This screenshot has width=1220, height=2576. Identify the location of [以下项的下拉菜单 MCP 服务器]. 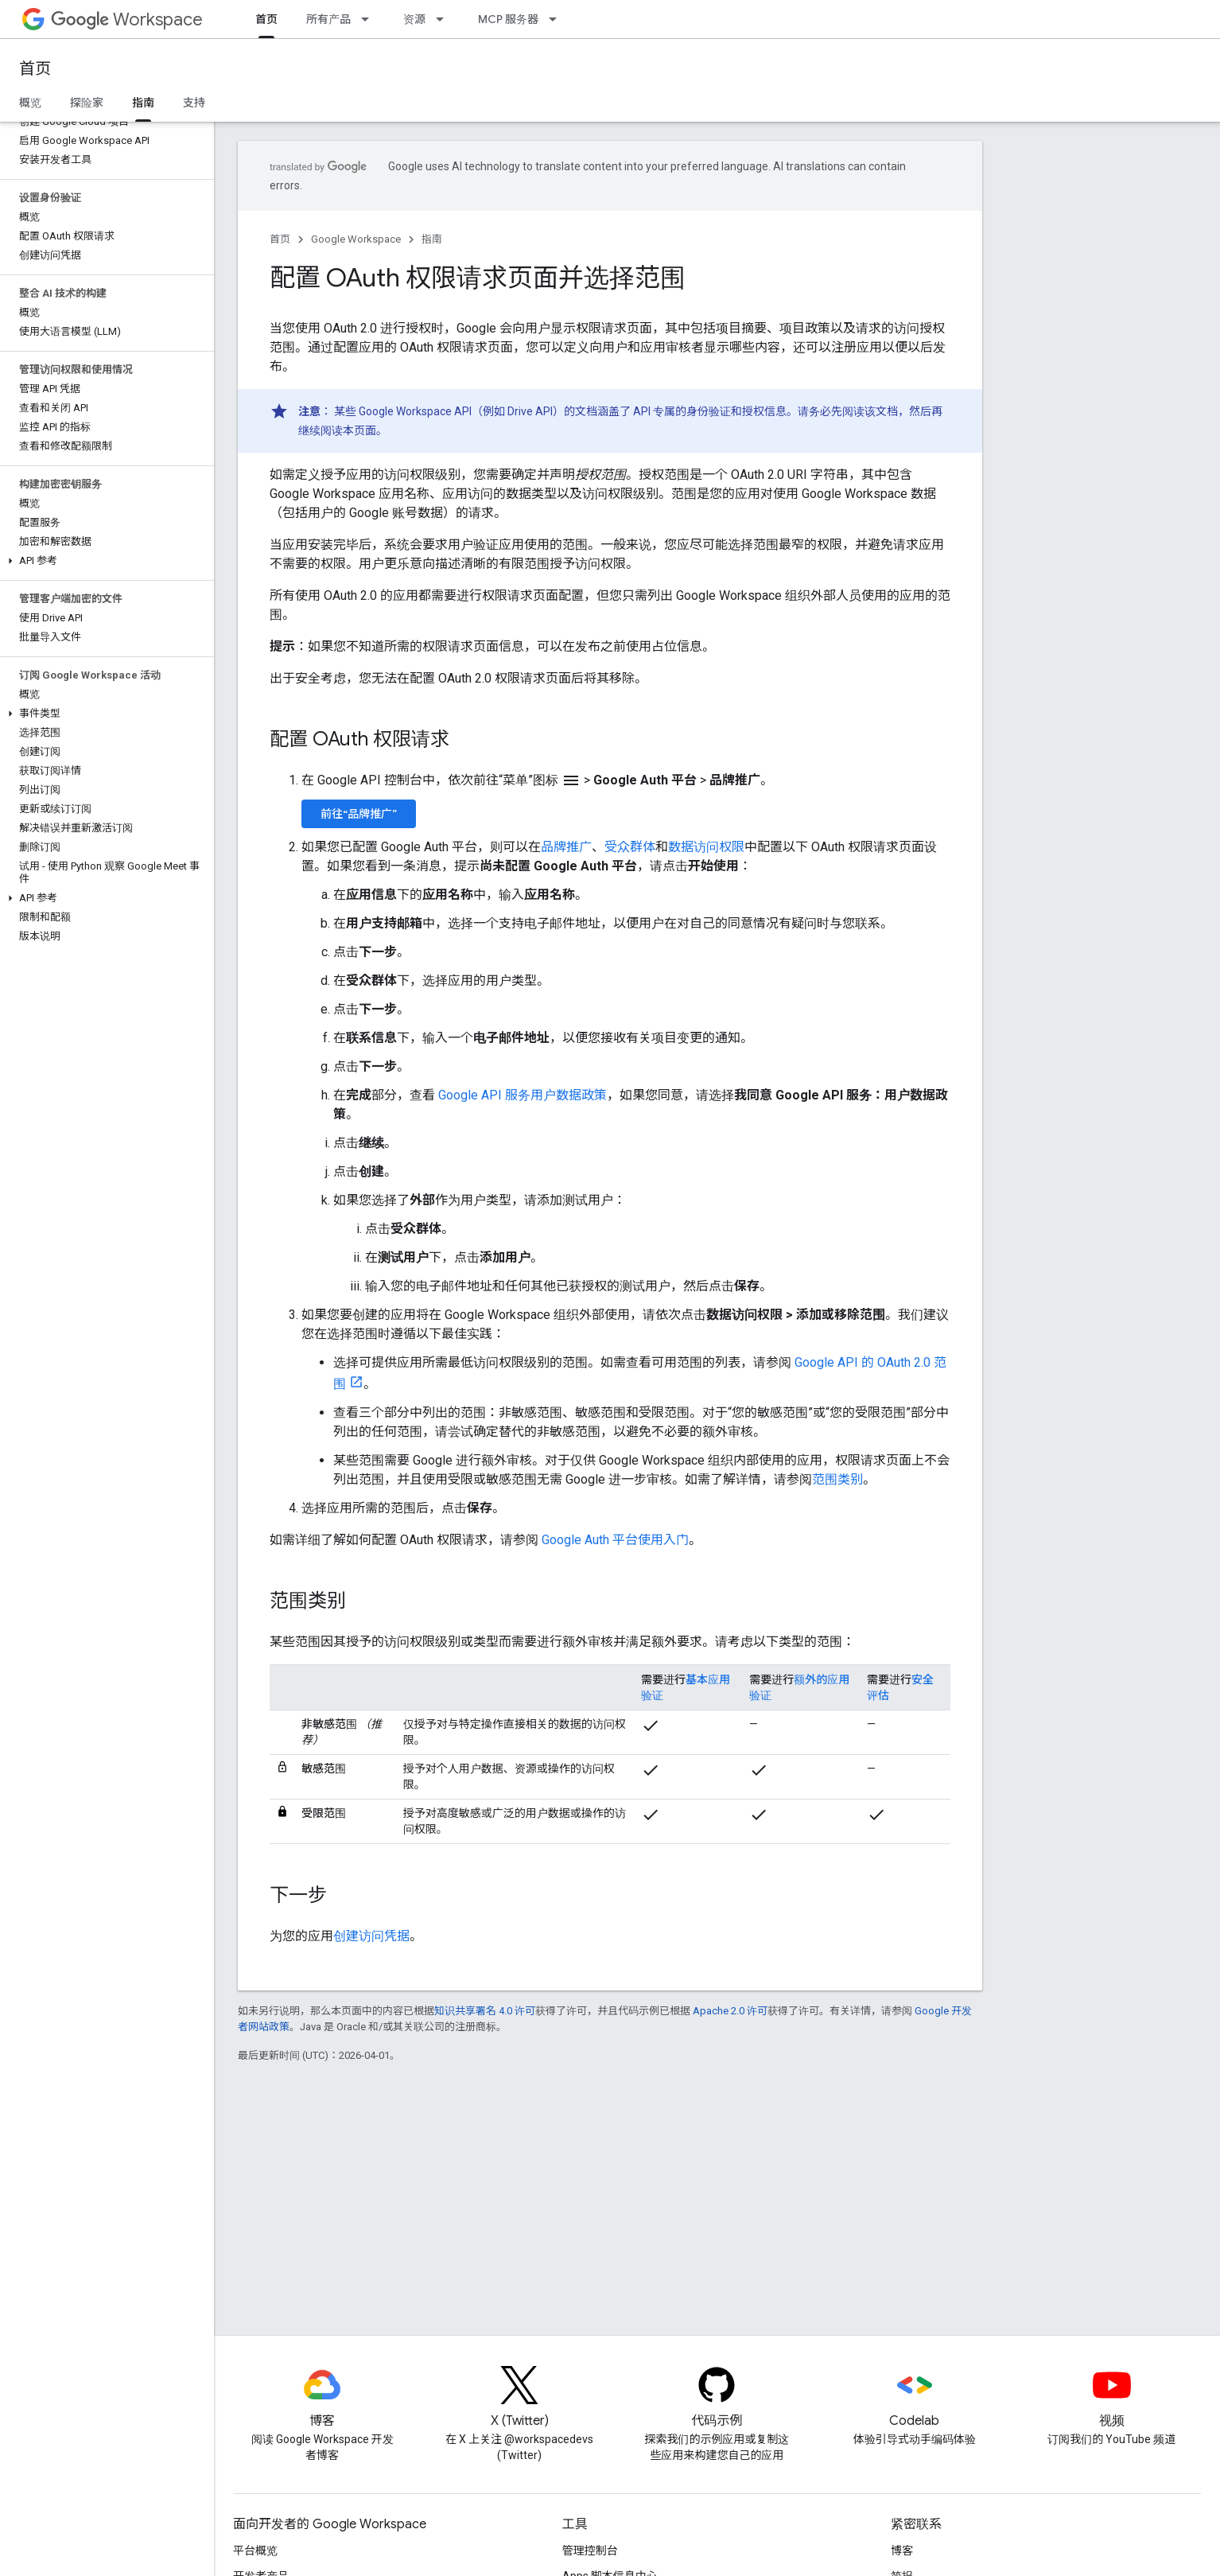
(557, 19).